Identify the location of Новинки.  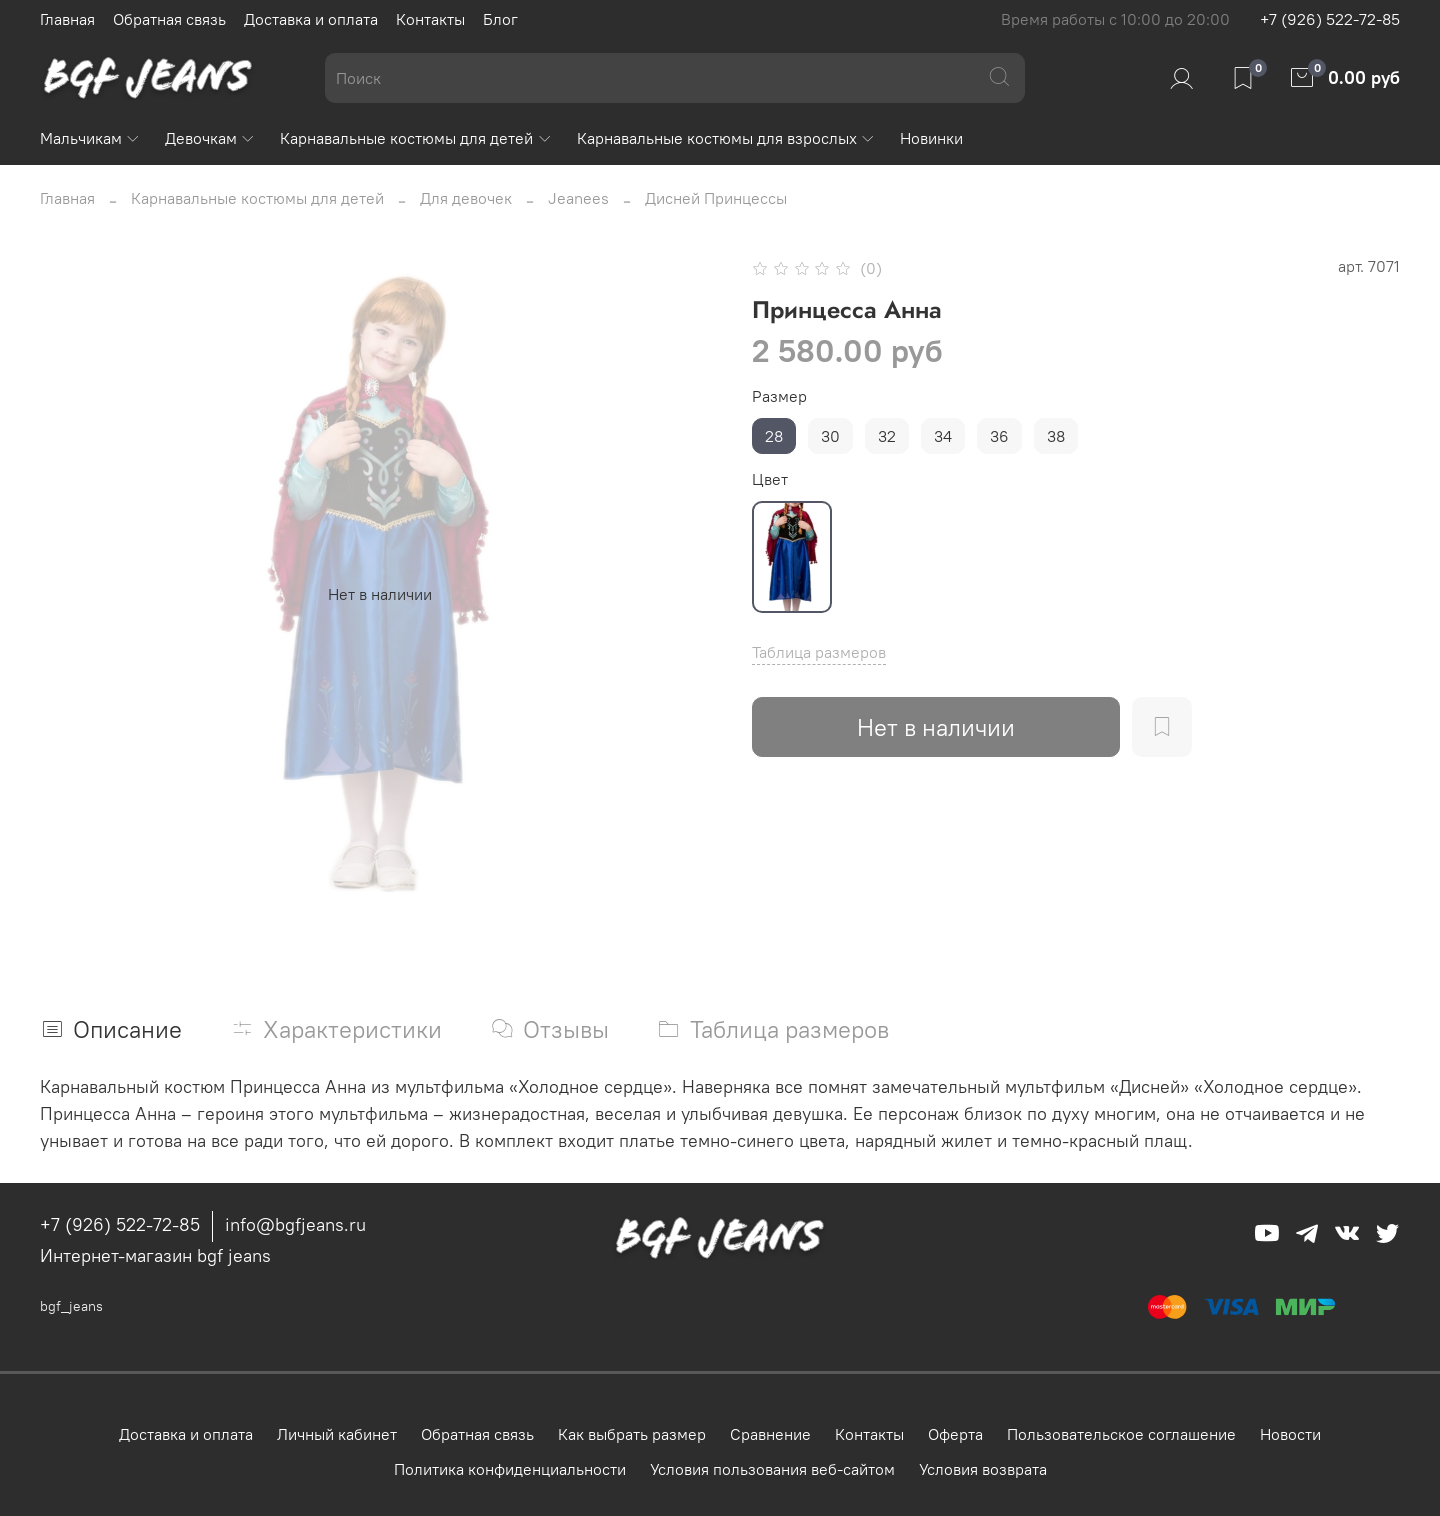
(931, 138).